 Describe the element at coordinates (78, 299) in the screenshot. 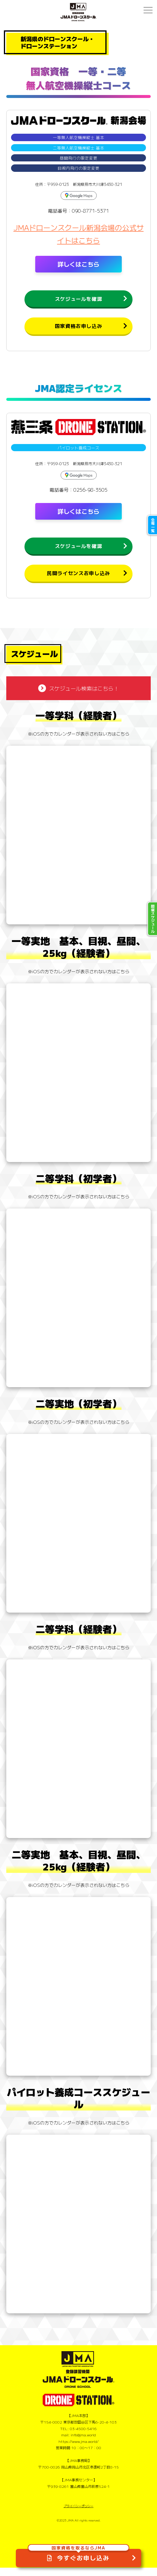

I see `スケジュールを確認` at that location.